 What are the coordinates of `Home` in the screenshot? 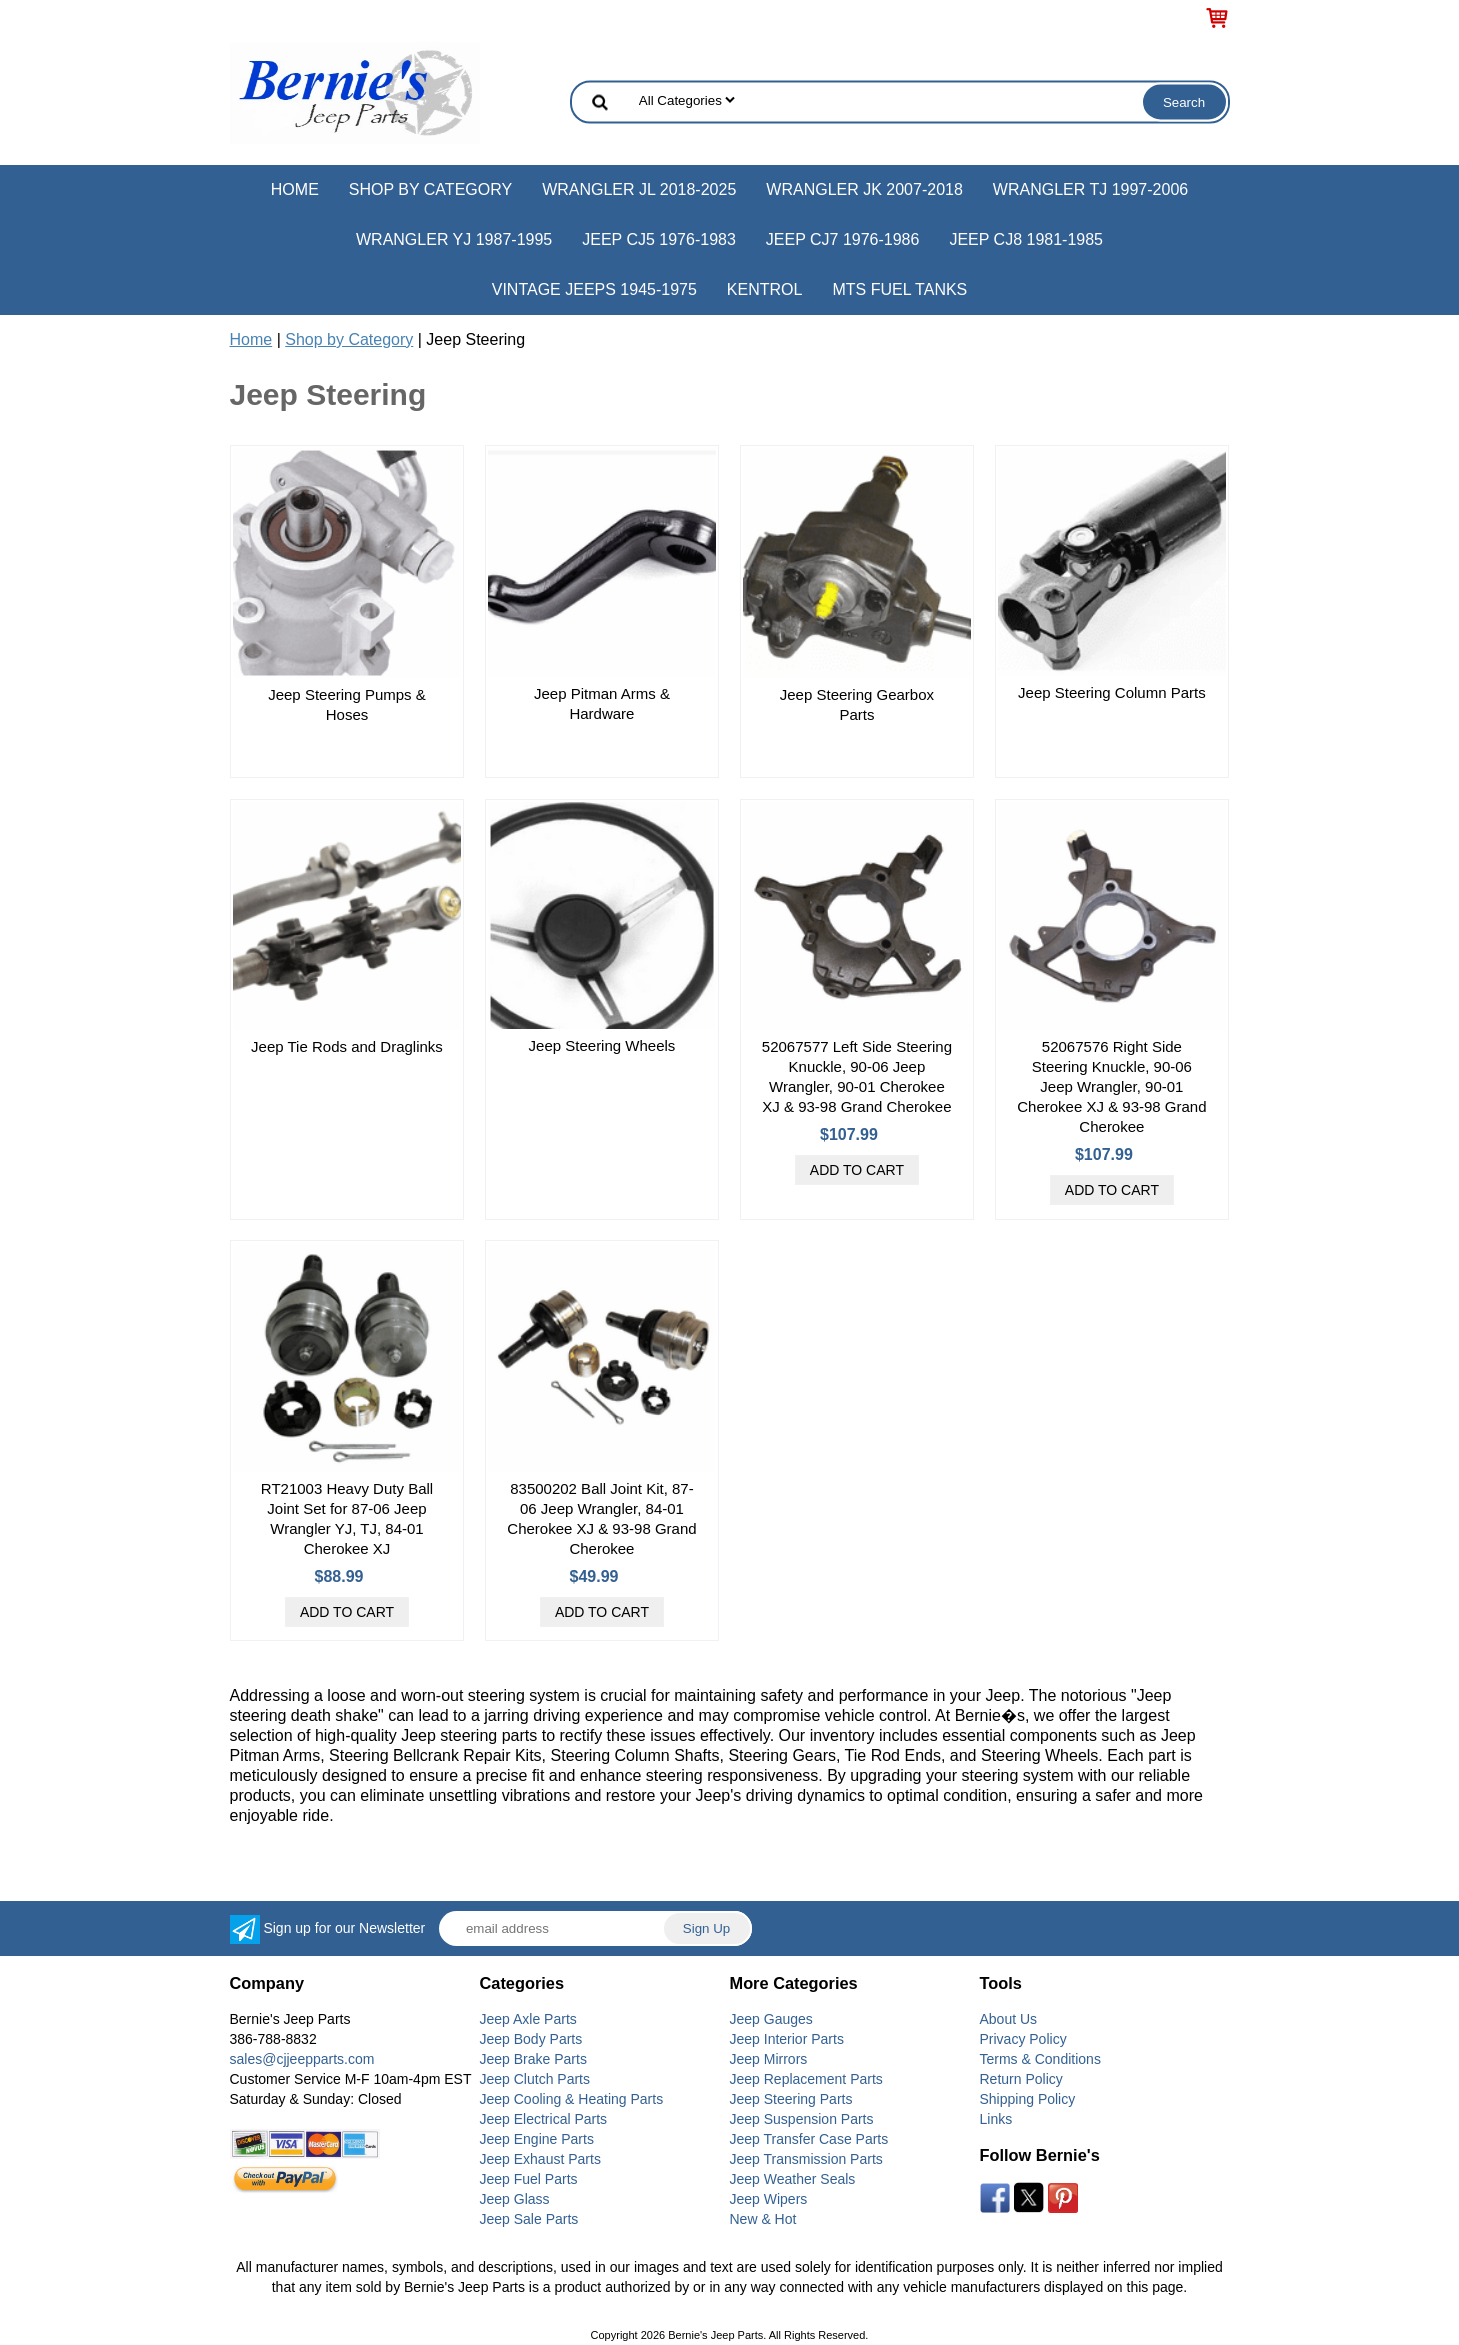 It's located at (295, 189).